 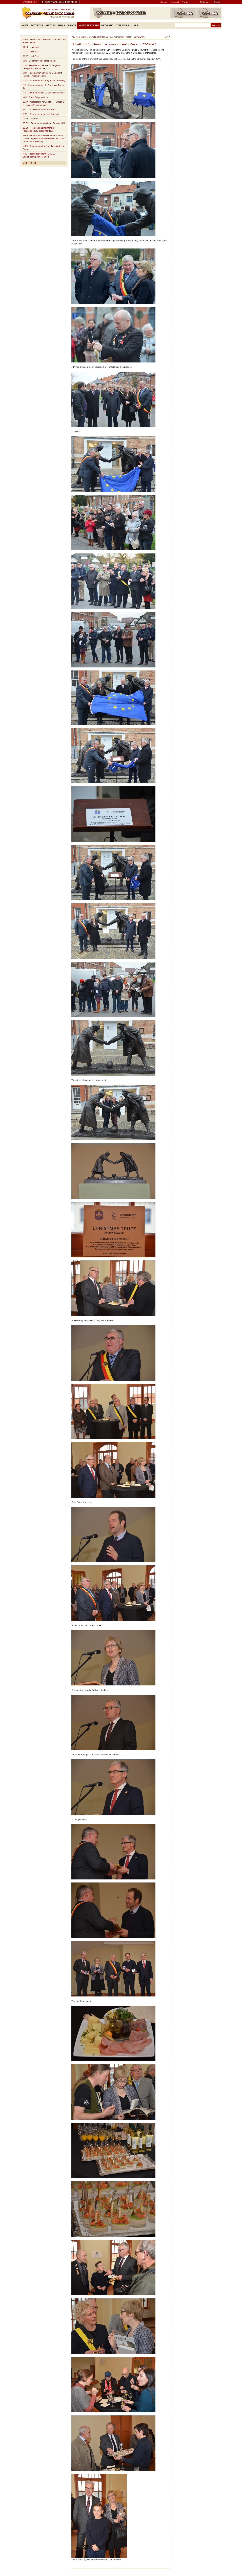 What do you see at coordinates (148, 59) in the screenshot?
I see `Christmas period of 2014` at bounding box center [148, 59].